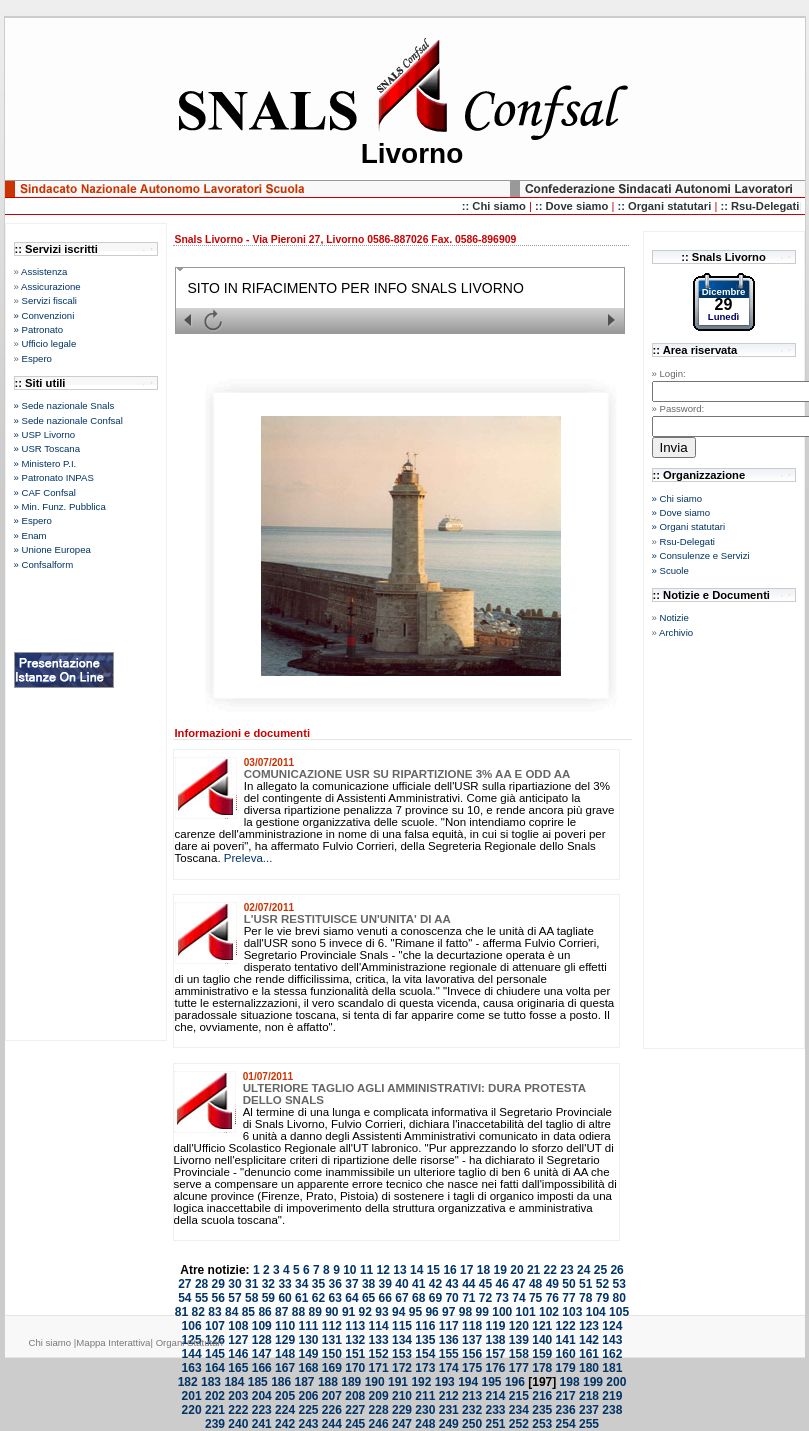 This screenshot has height=1431, width=809. I want to click on 93, so click(381, 1312).